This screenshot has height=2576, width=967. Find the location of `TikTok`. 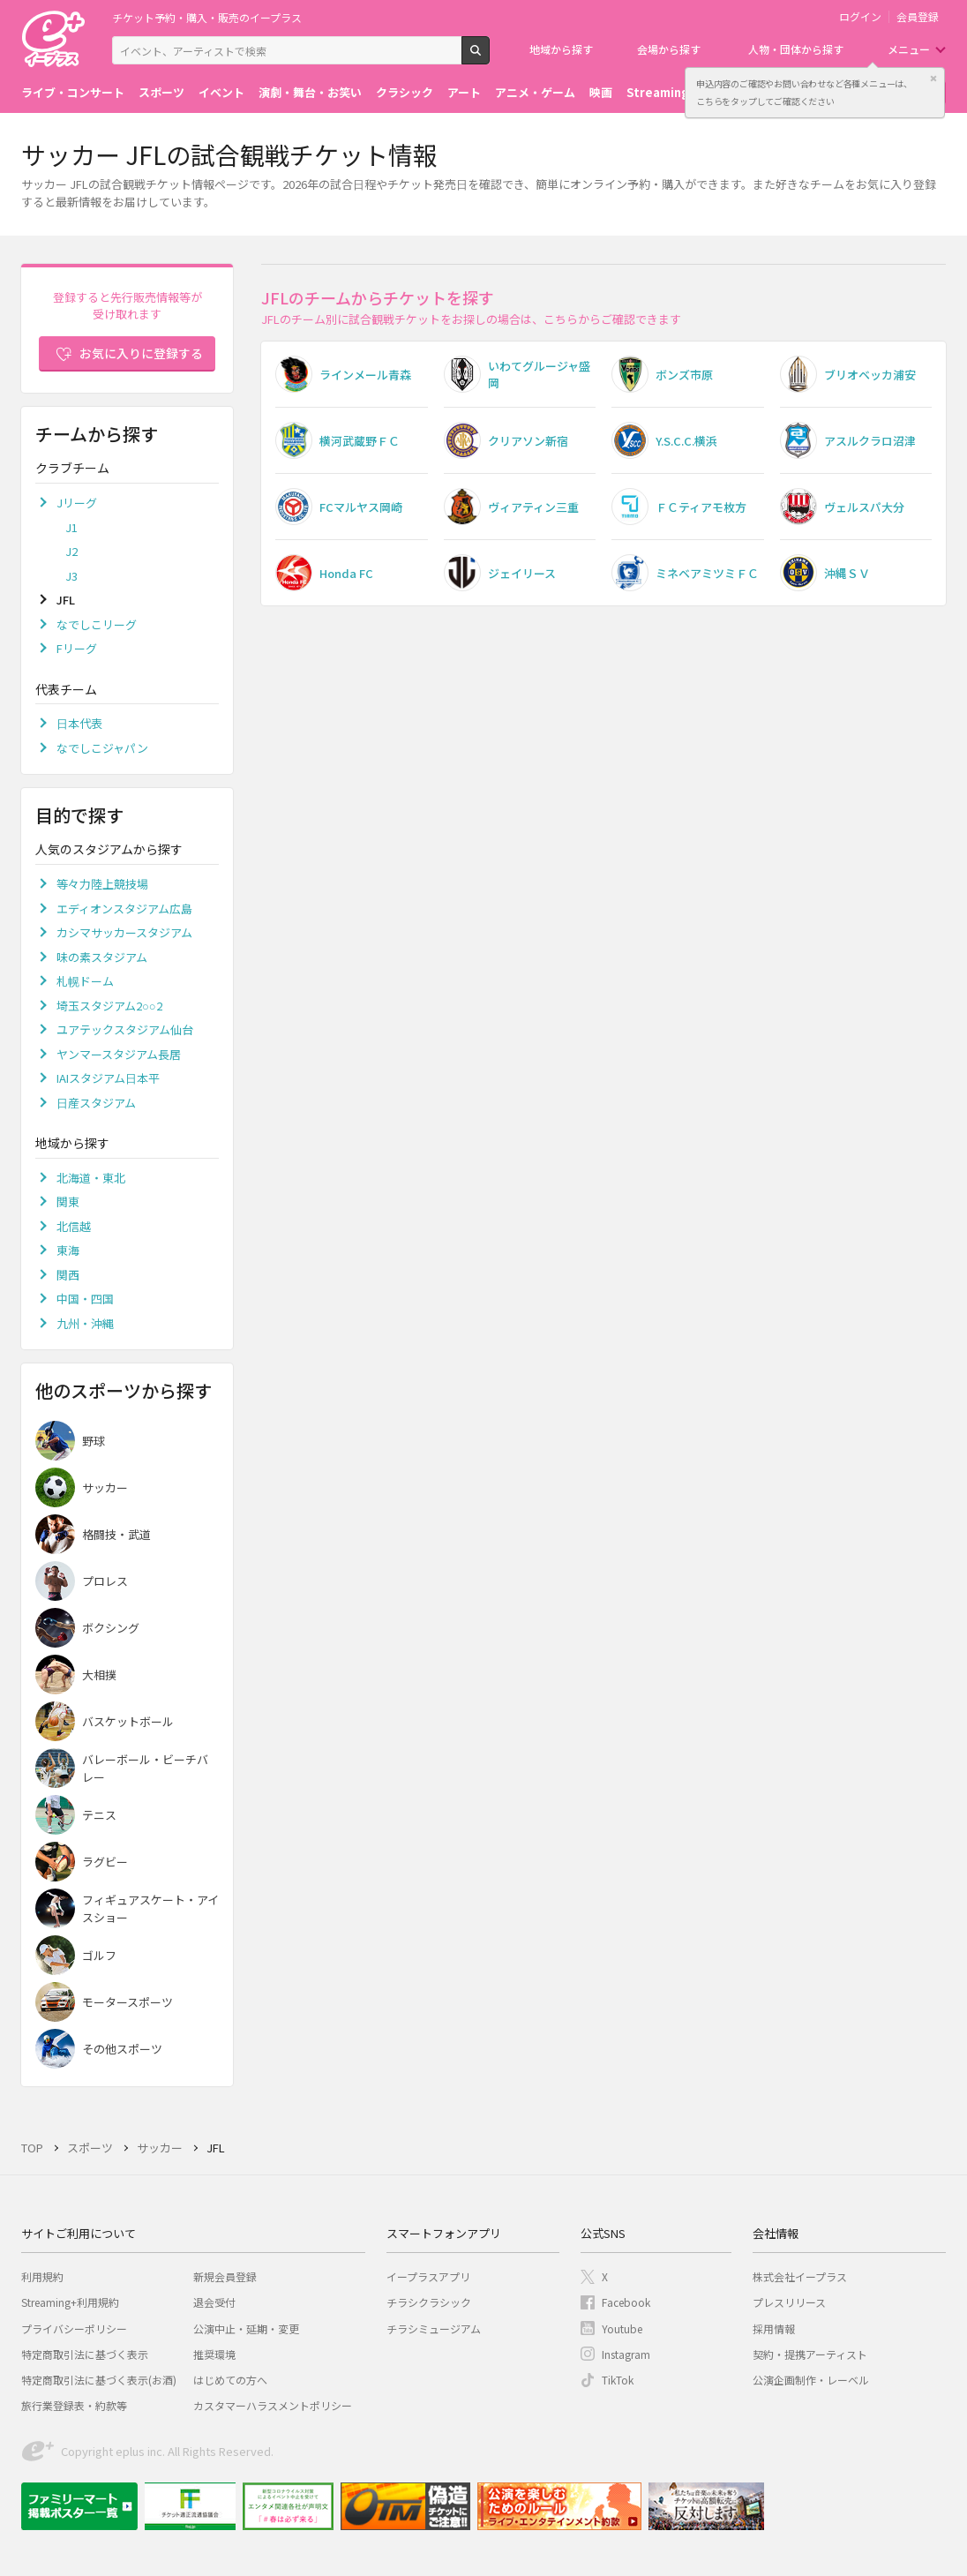

TikTok is located at coordinates (617, 2379).